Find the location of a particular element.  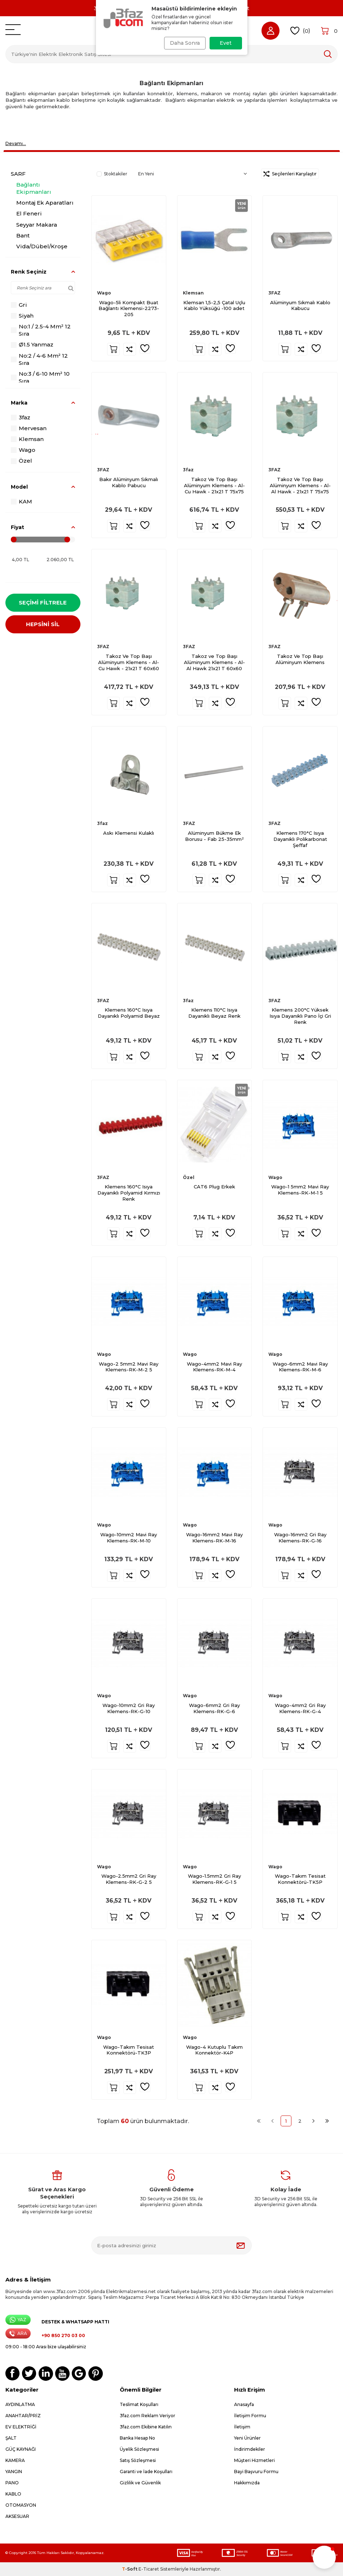

Mervesan is located at coordinates (29, 428).